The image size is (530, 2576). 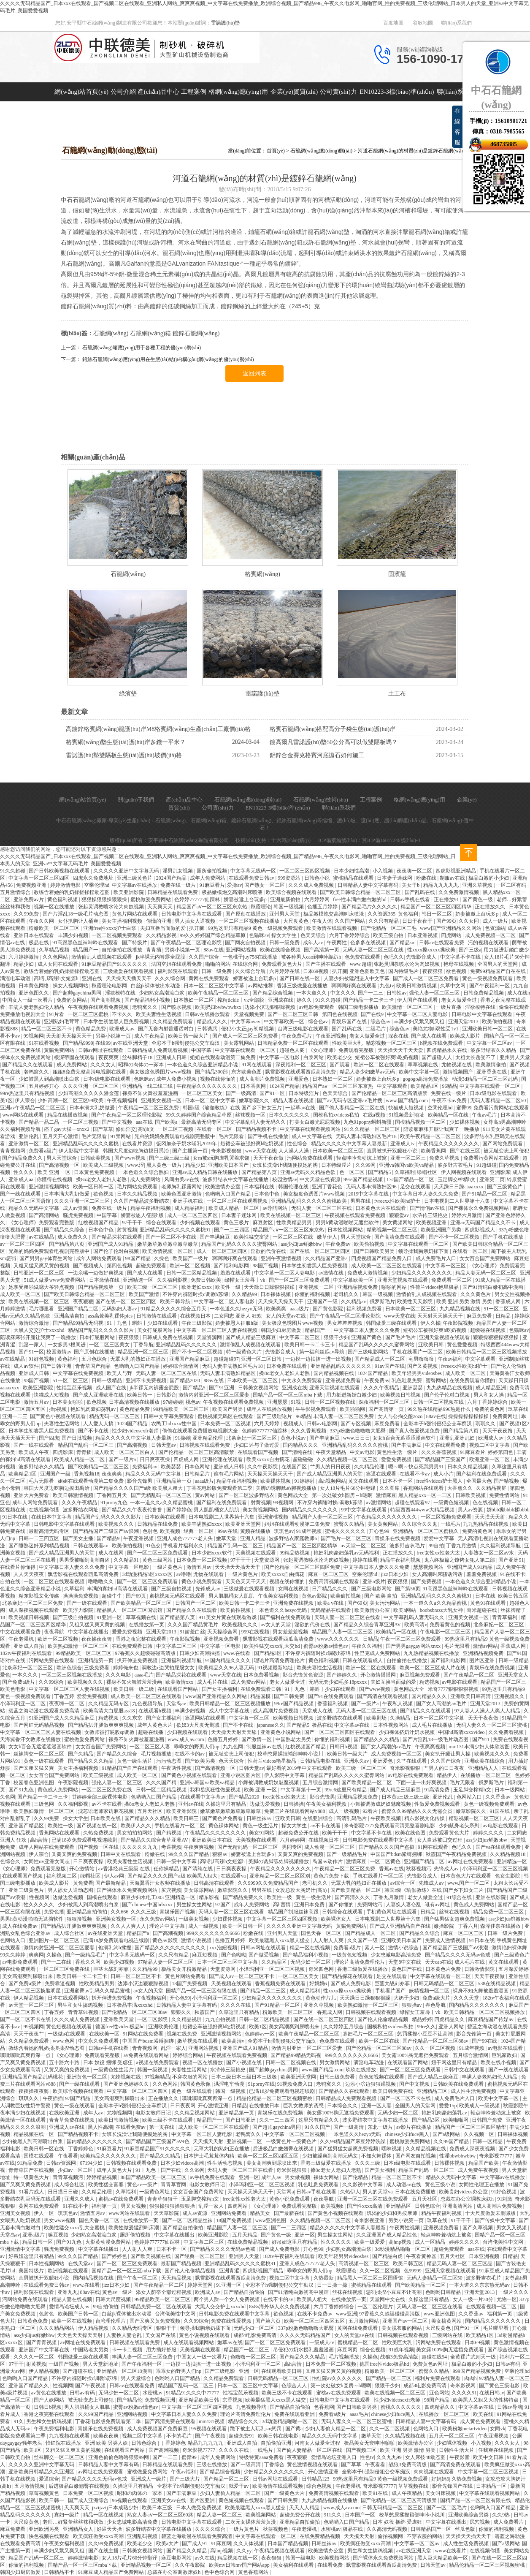 What do you see at coordinates (99, 1467) in the screenshot?
I see `国产欧美精品一区二区三区` at bounding box center [99, 1467].